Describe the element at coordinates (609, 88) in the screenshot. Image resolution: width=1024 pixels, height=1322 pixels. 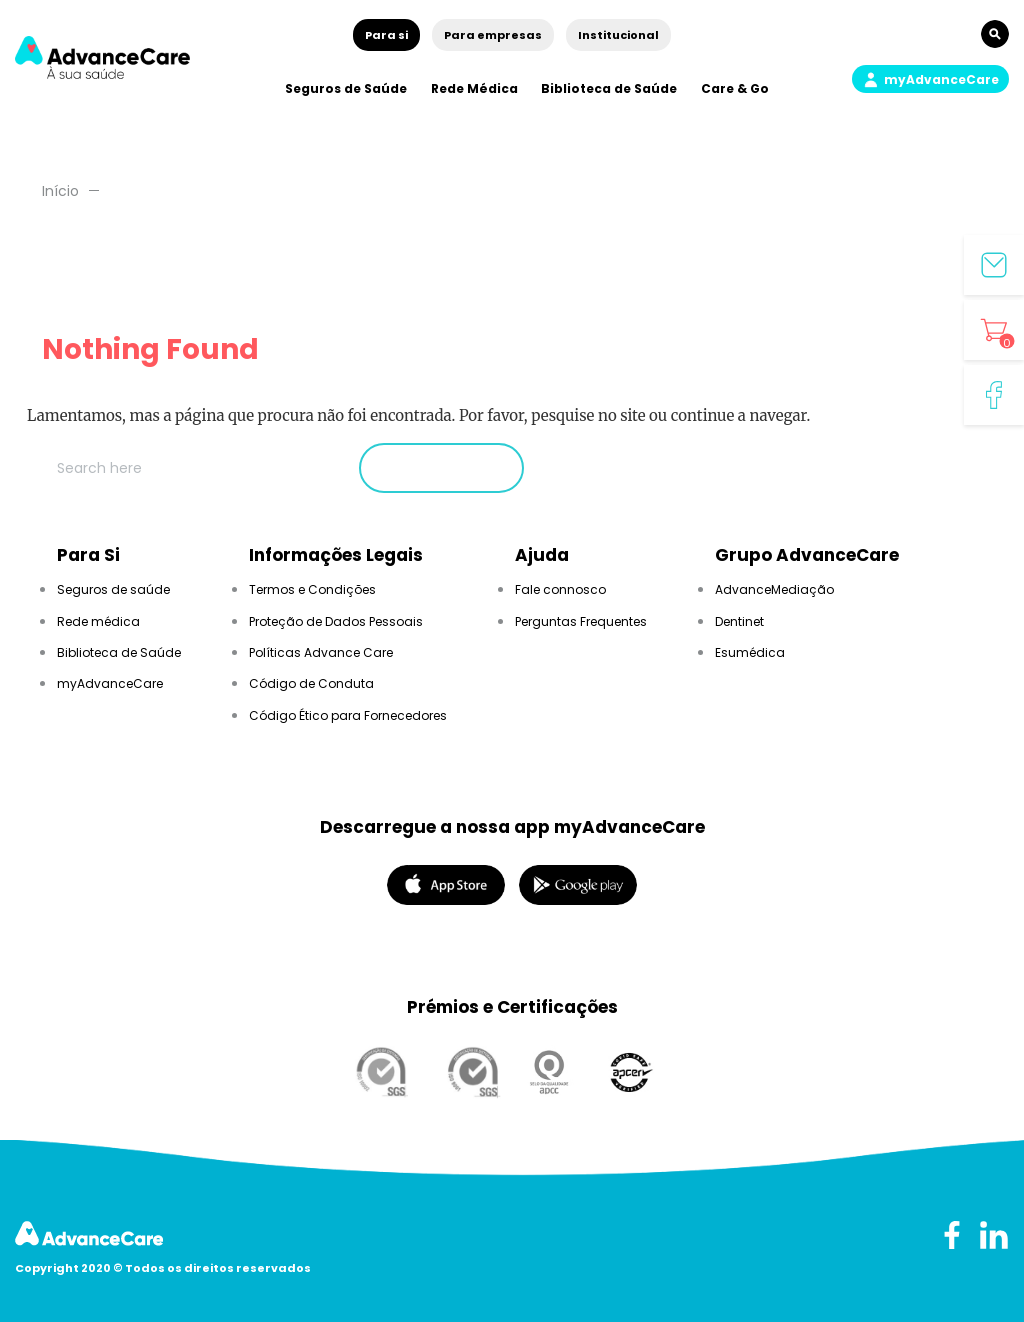
I see `Biblioteca de Saúde` at that location.